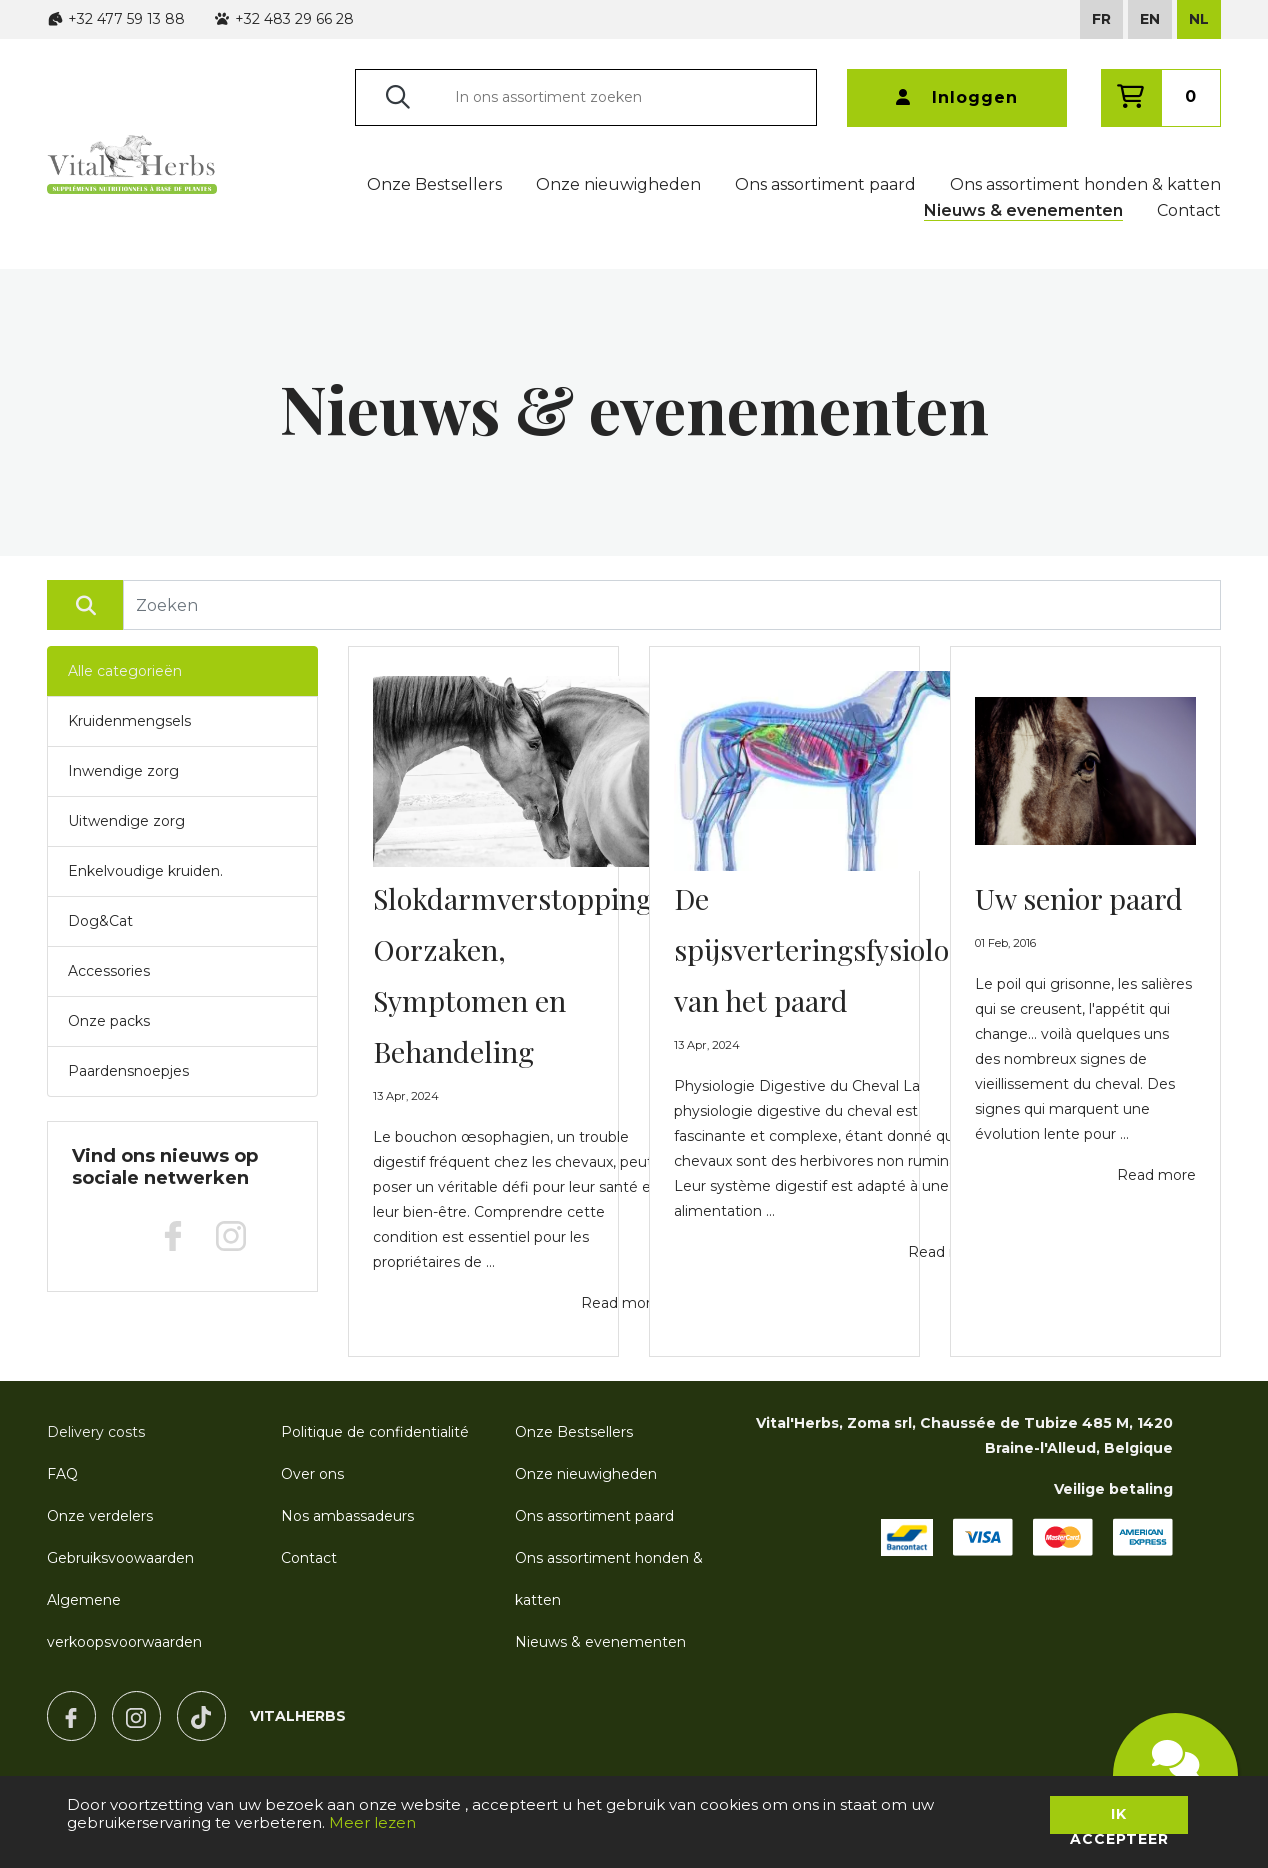  Describe the element at coordinates (1189, 210) in the screenshot. I see `Contact` at that location.